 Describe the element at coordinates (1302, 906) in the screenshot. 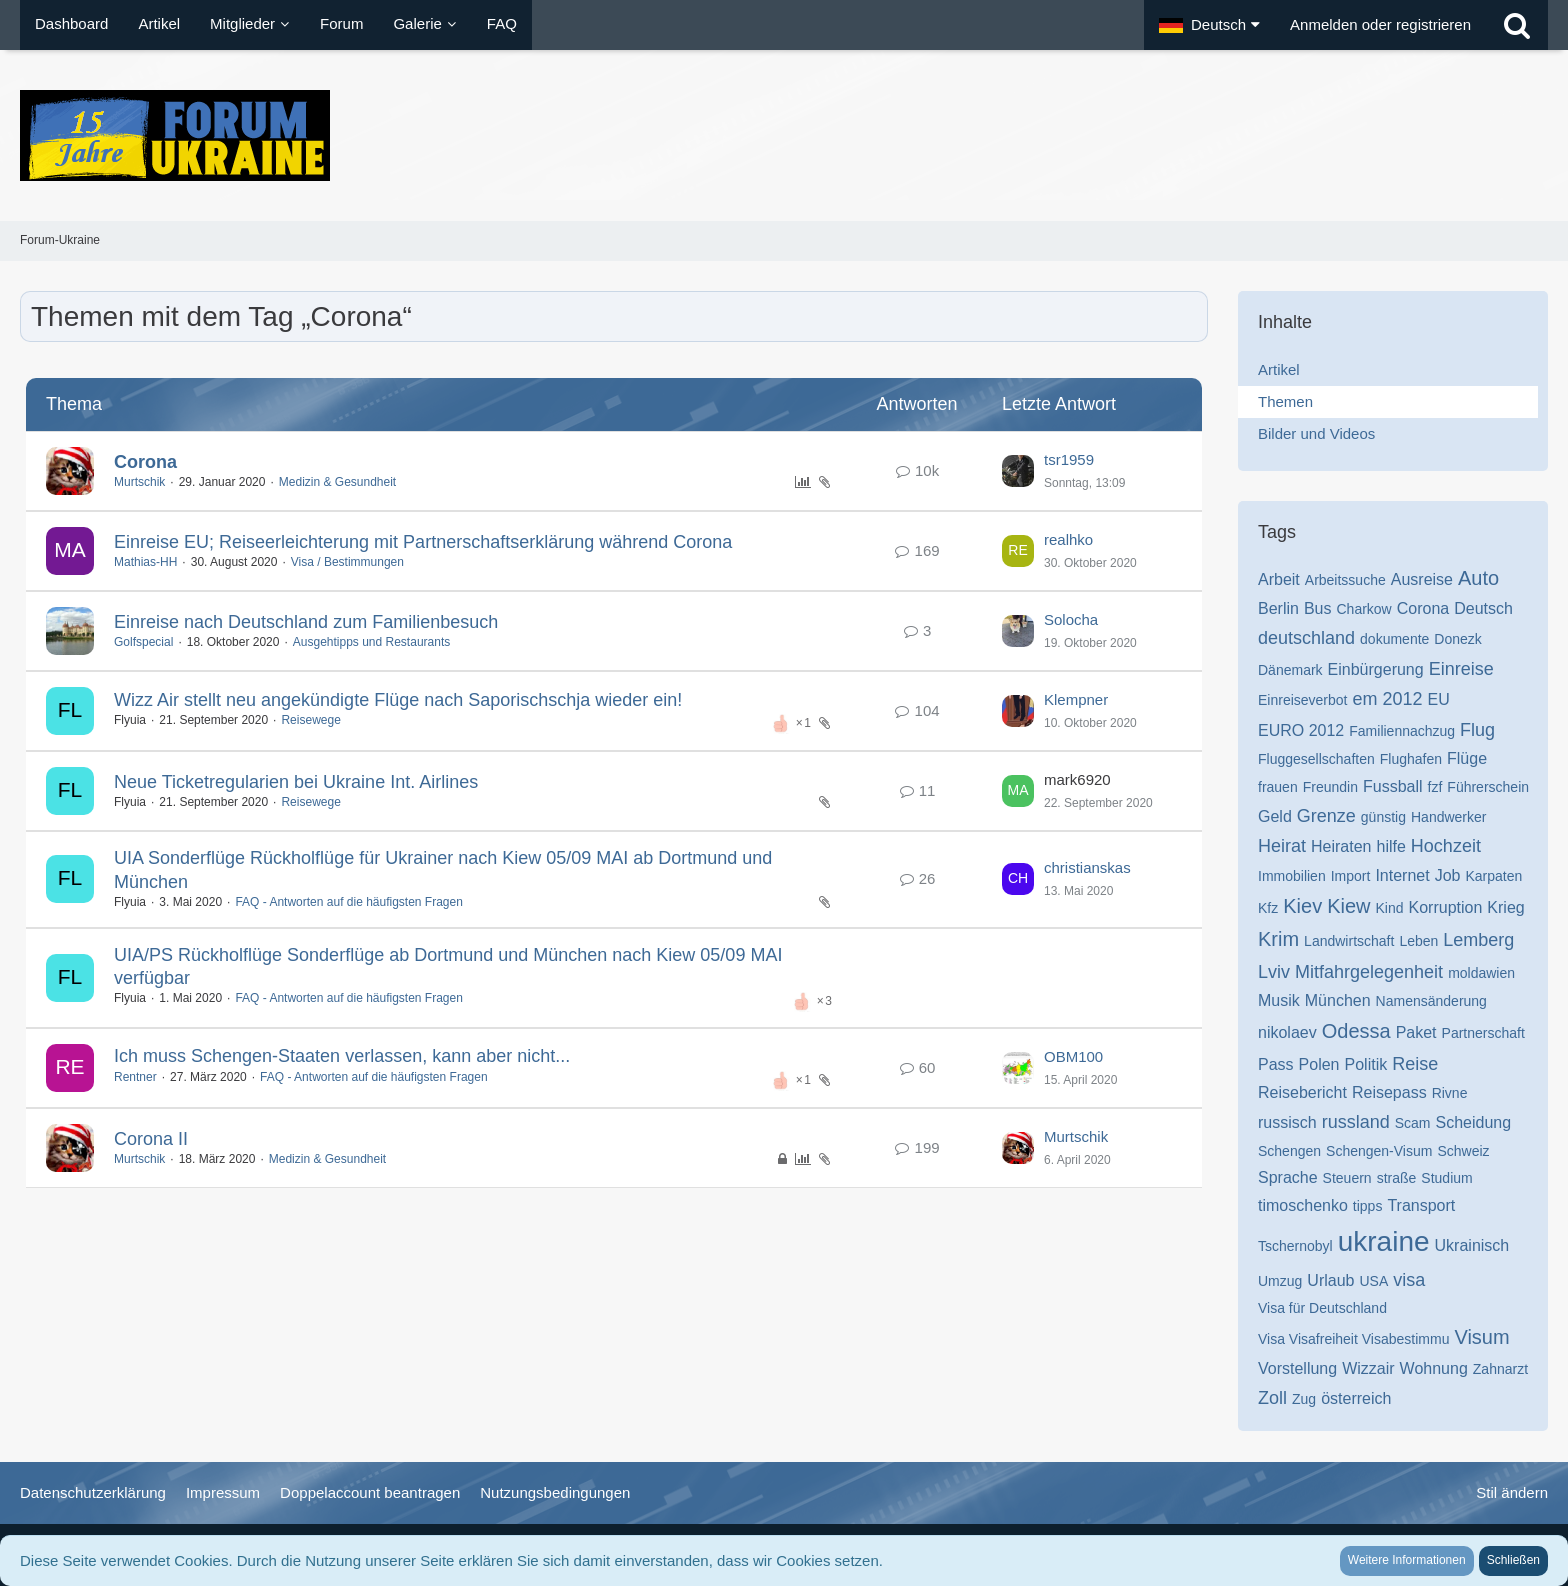

I see `Kiev` at that location.